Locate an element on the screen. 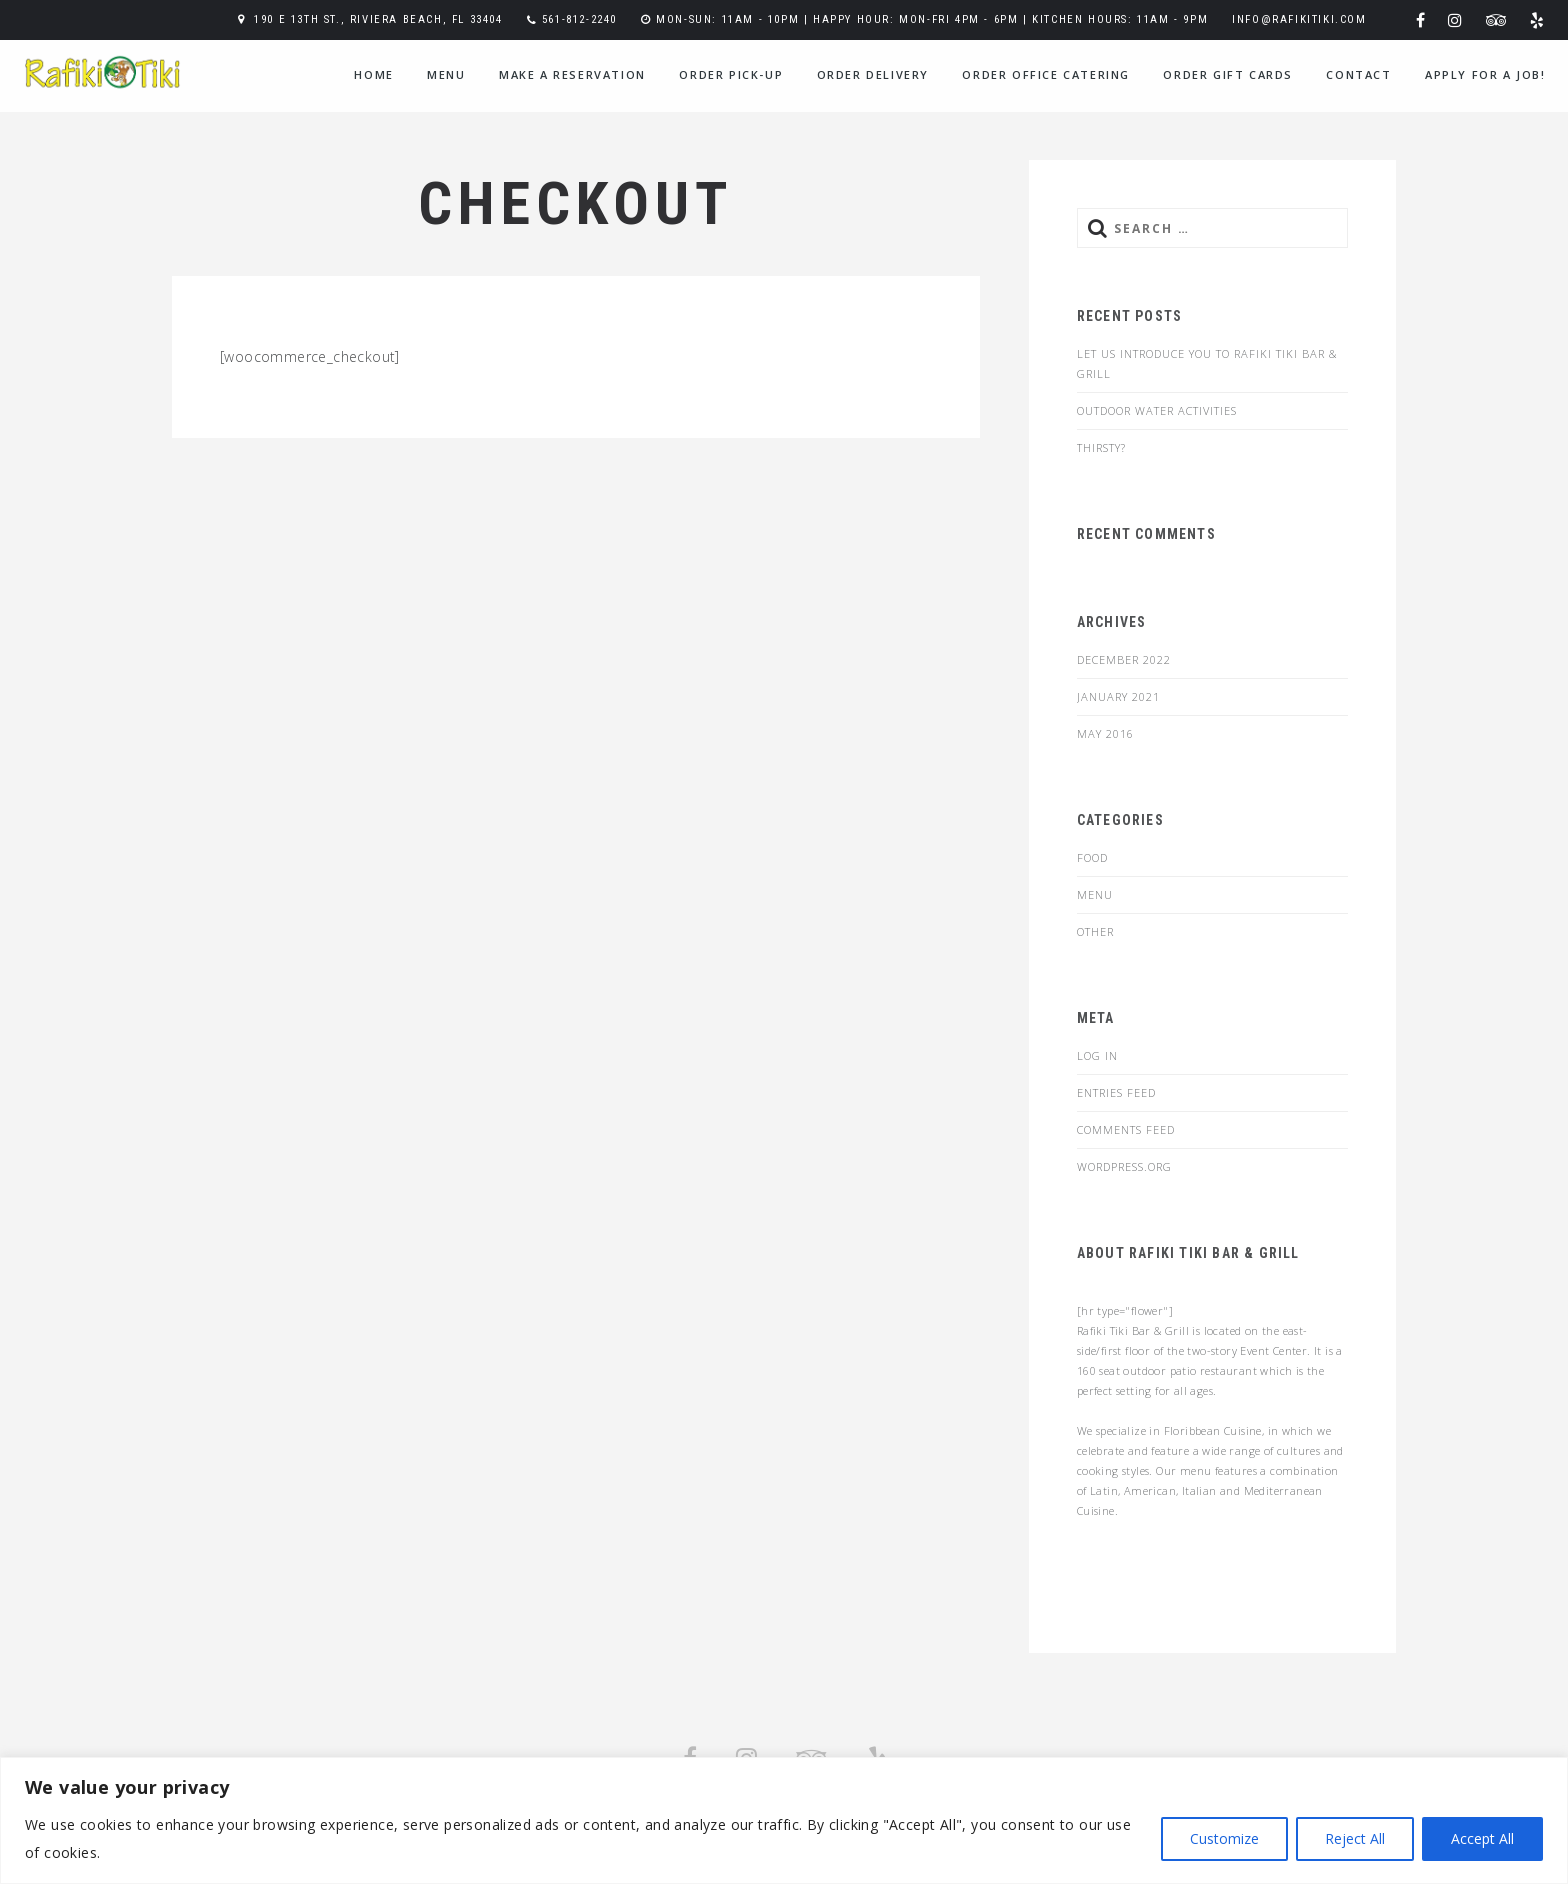  Other is located at coordinates (1095, 931).